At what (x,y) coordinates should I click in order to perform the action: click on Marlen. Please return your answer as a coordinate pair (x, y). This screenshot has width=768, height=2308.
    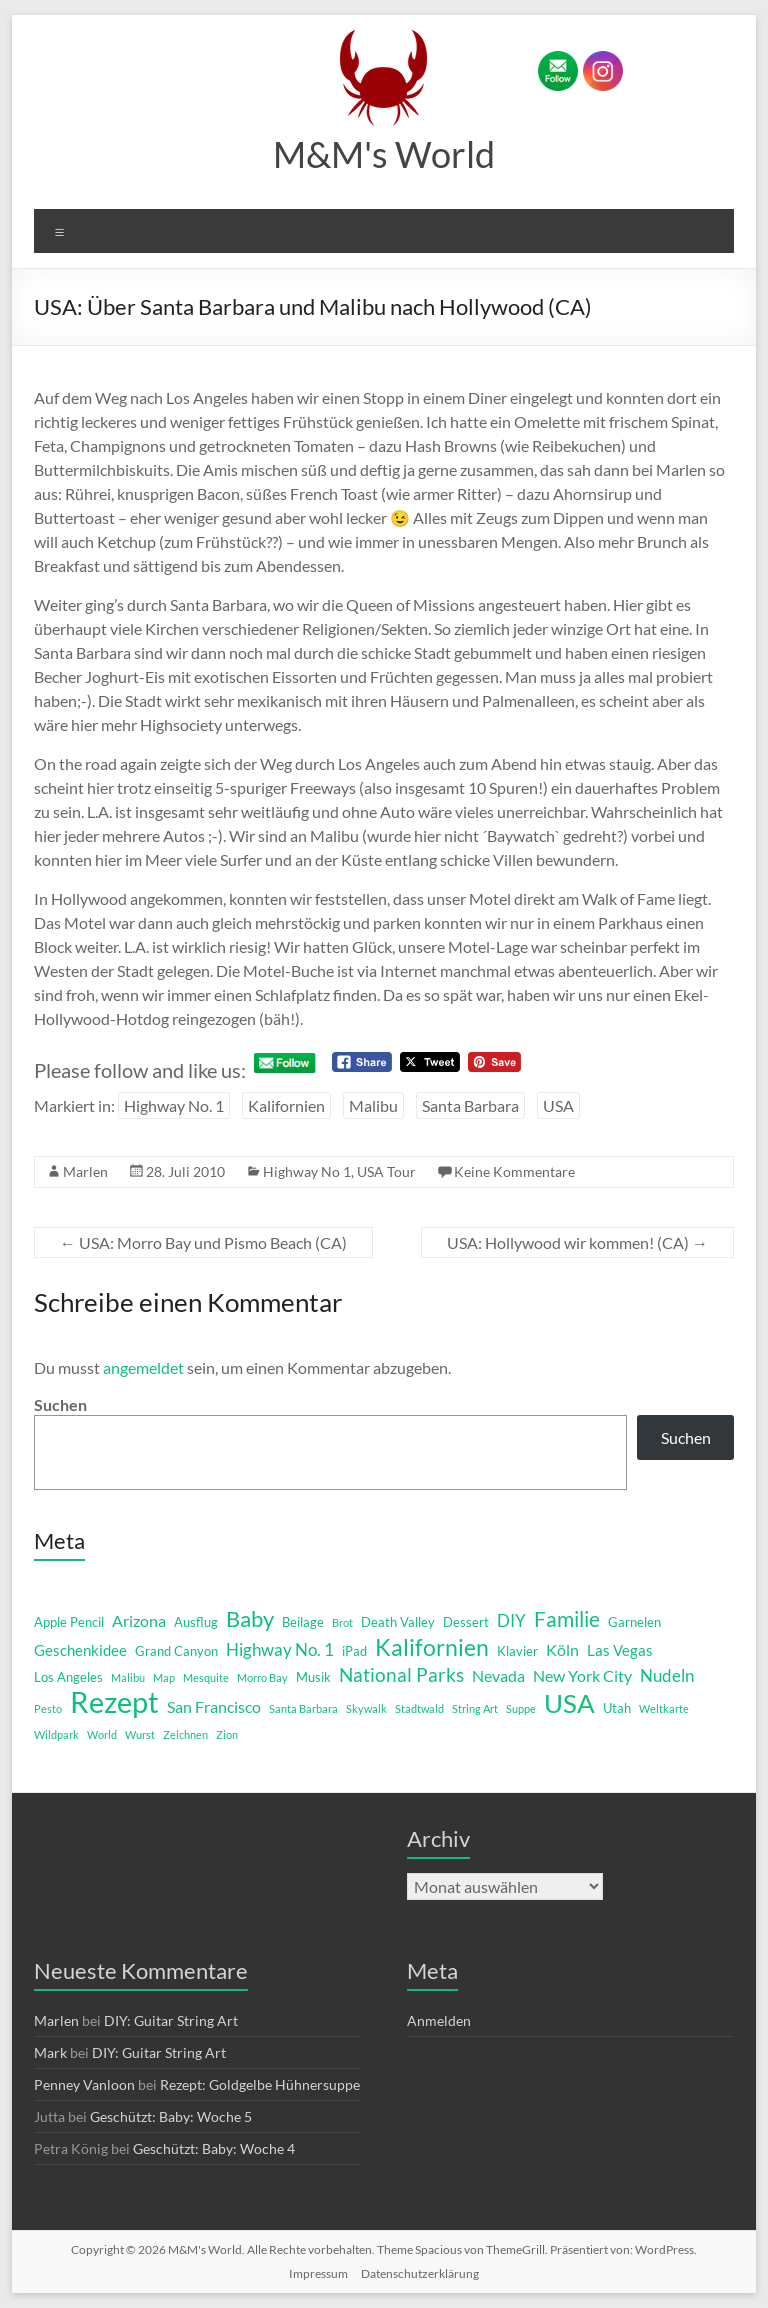
    Looking at the image, I should click on (85, 1171).